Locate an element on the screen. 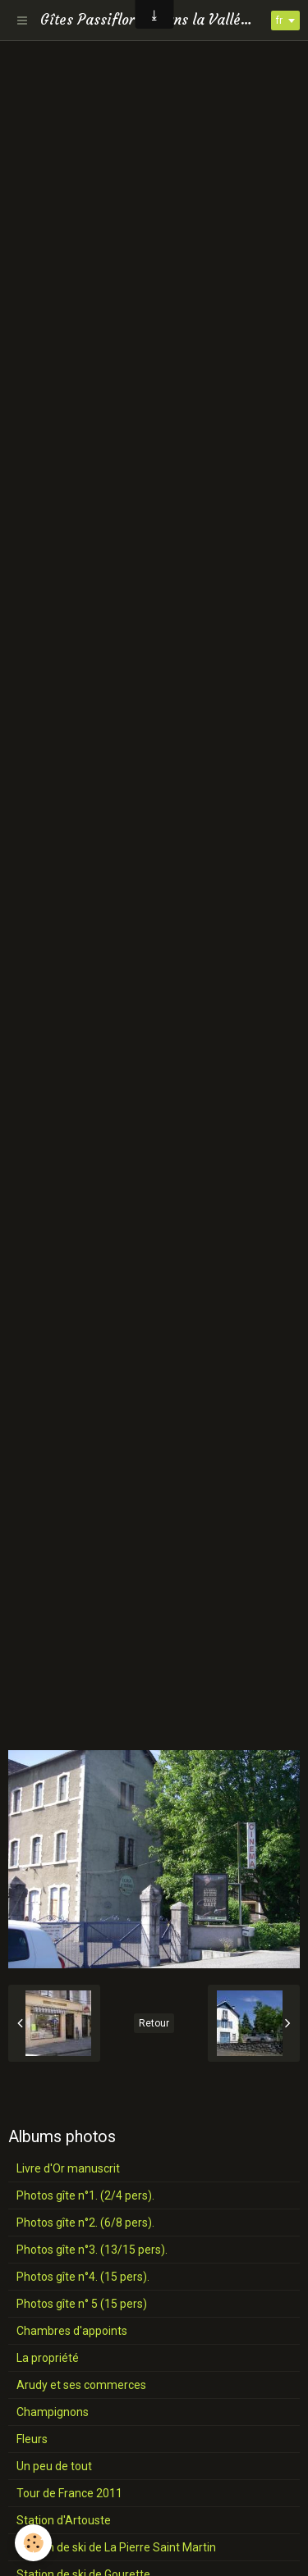  Photos gîte n° 5 (15 pers) is located at coordinates (81, 2303).